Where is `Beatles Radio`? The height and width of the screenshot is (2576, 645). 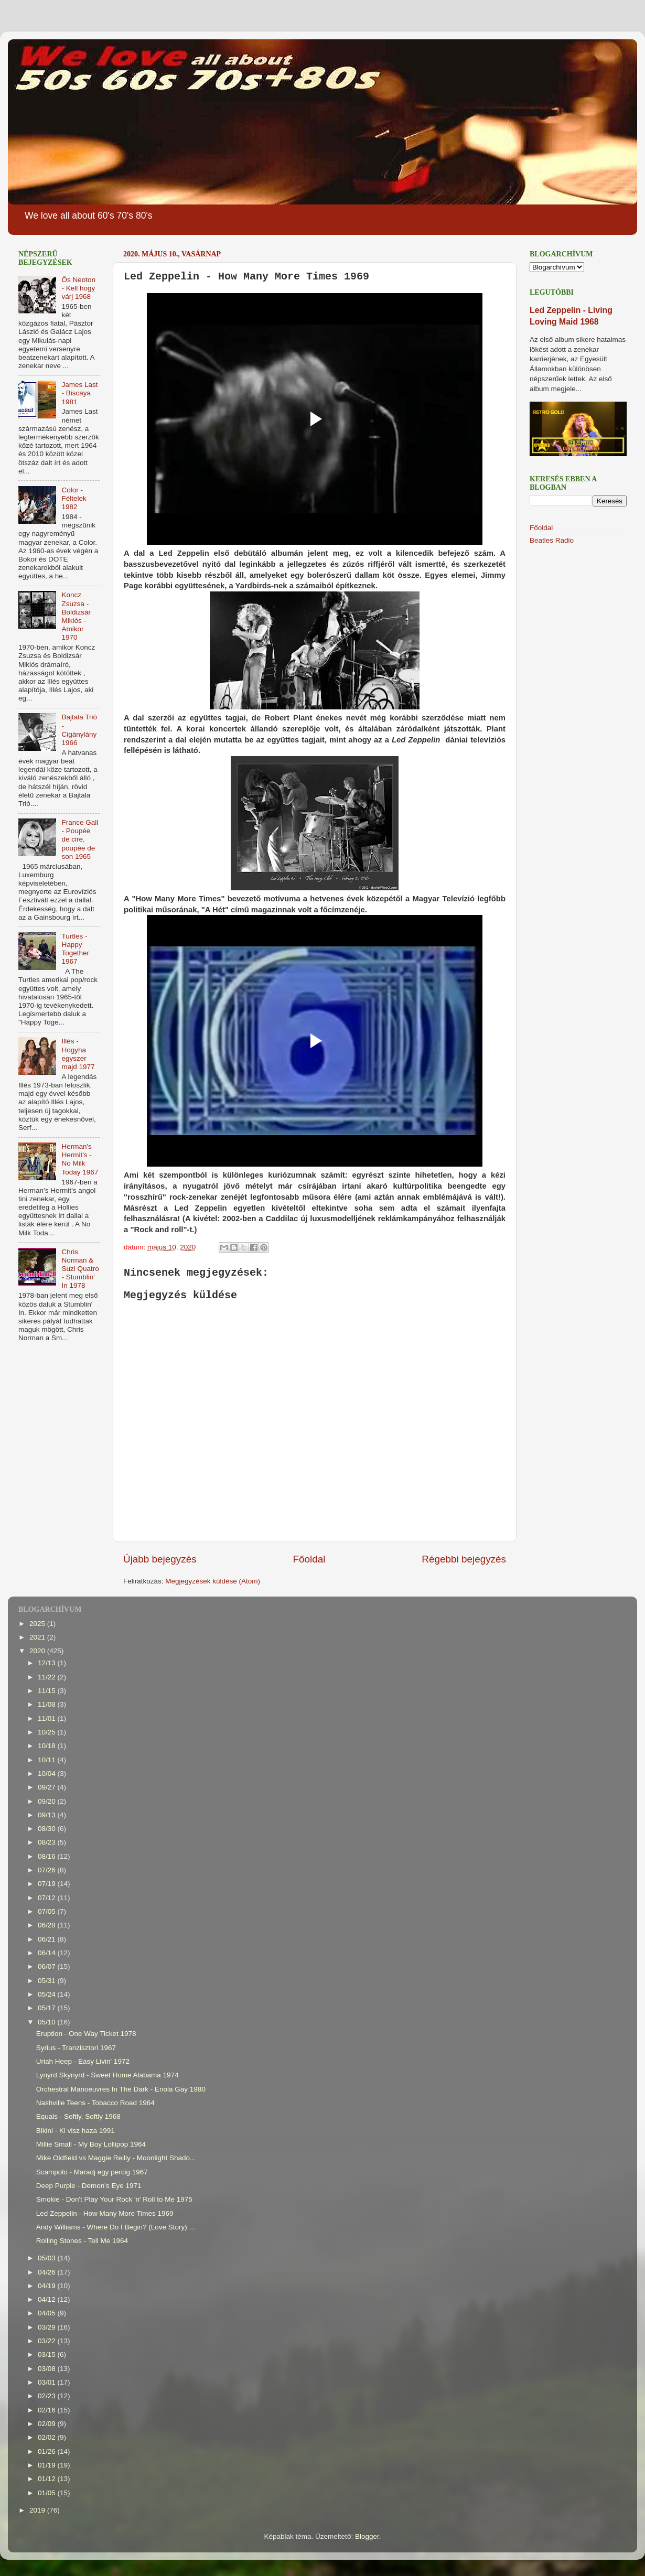
Beatles Radio is located at coordinates (552, 540).